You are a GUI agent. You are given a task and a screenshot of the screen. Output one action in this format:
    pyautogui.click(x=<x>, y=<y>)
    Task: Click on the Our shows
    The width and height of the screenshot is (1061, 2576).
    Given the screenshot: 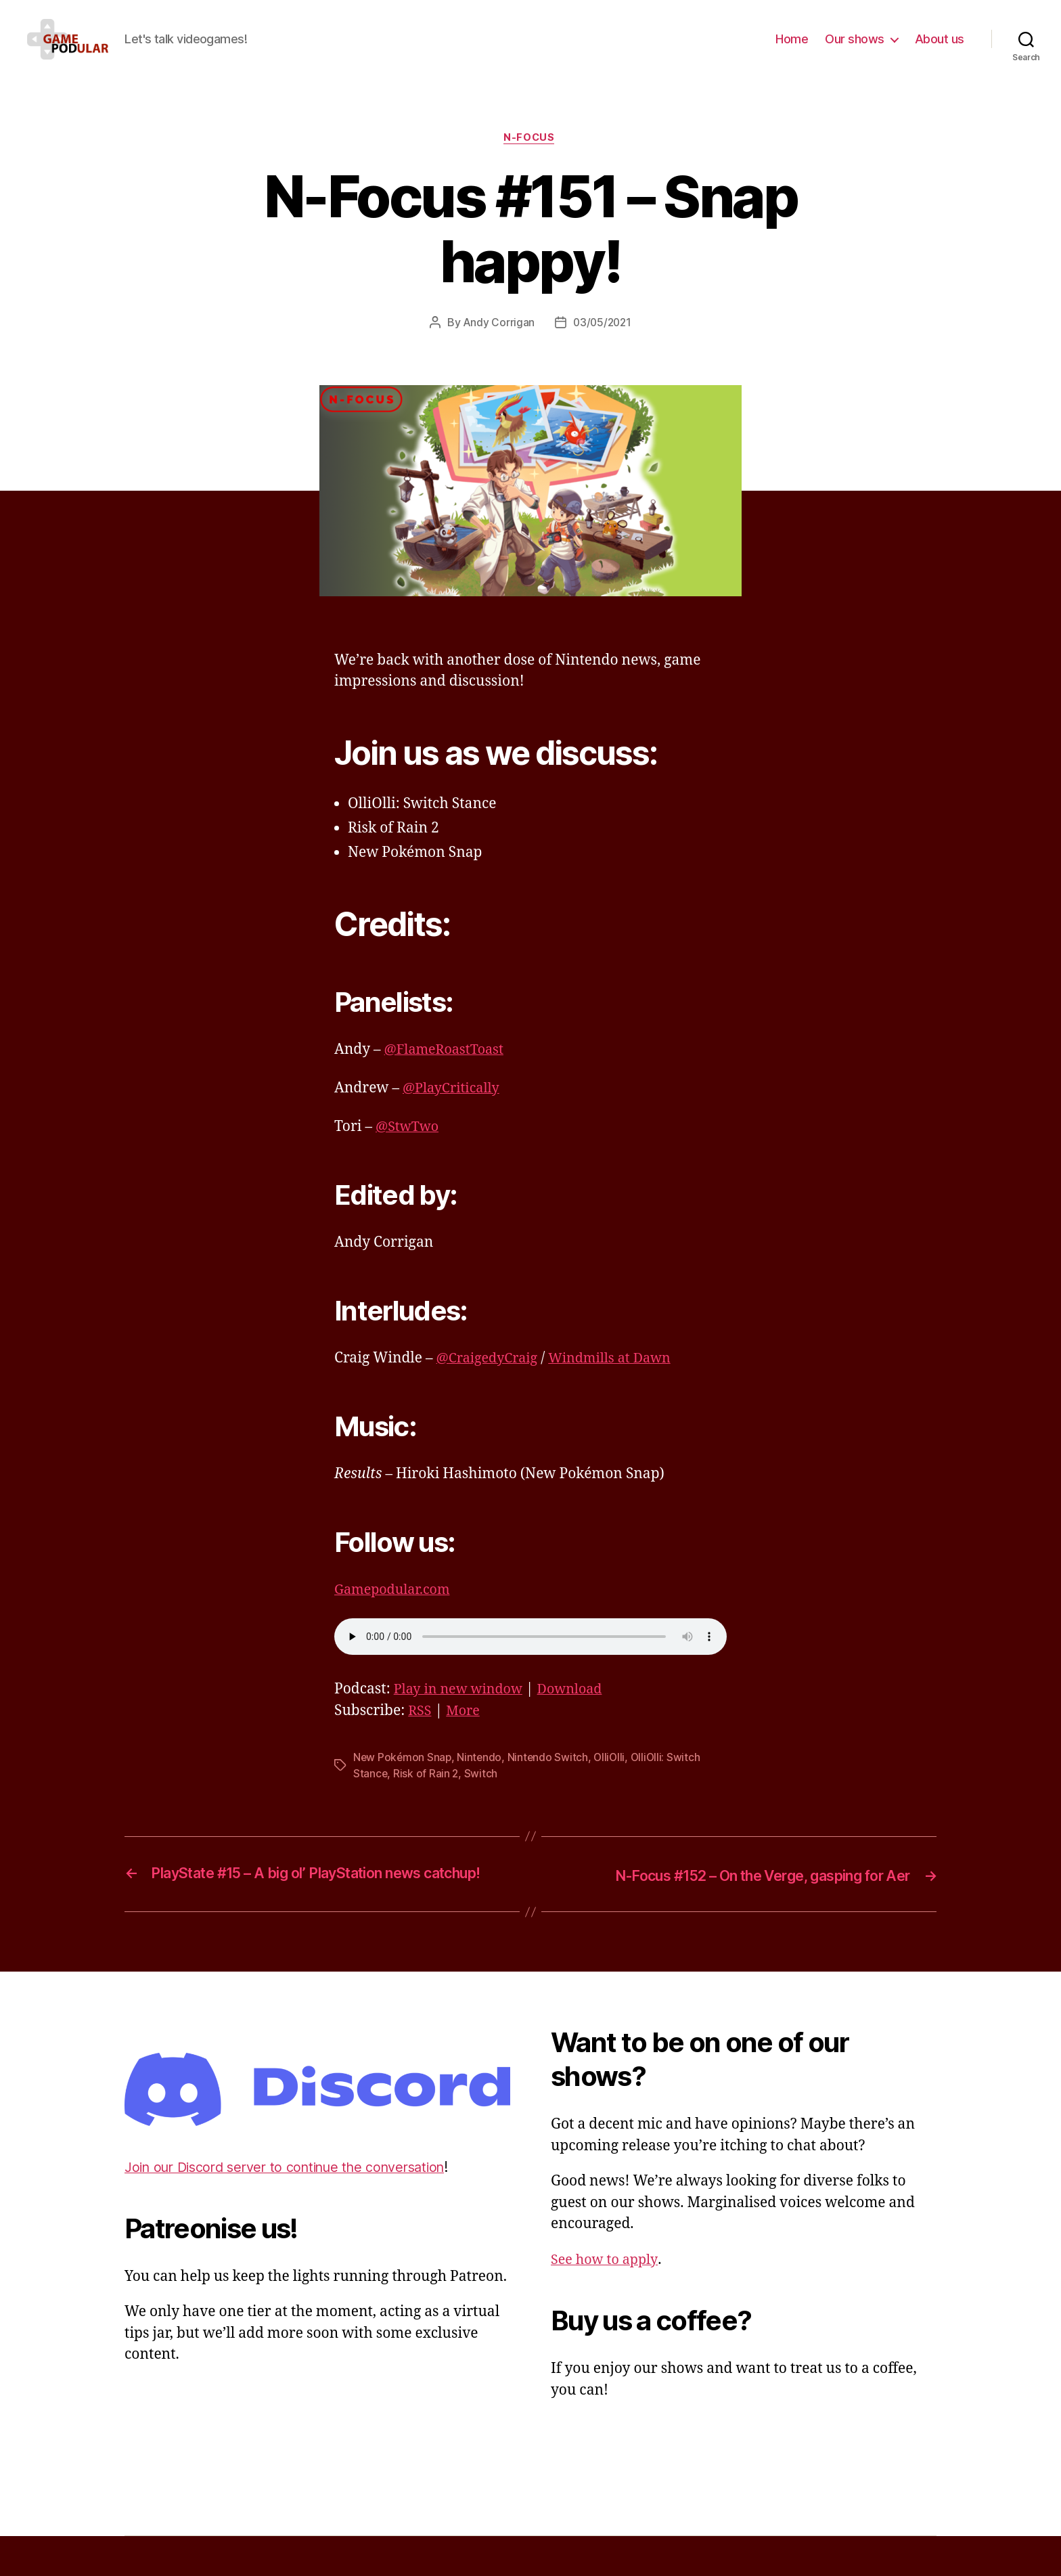 What is the action you would take?
    pyautogui.click(x=854, y=49)
    